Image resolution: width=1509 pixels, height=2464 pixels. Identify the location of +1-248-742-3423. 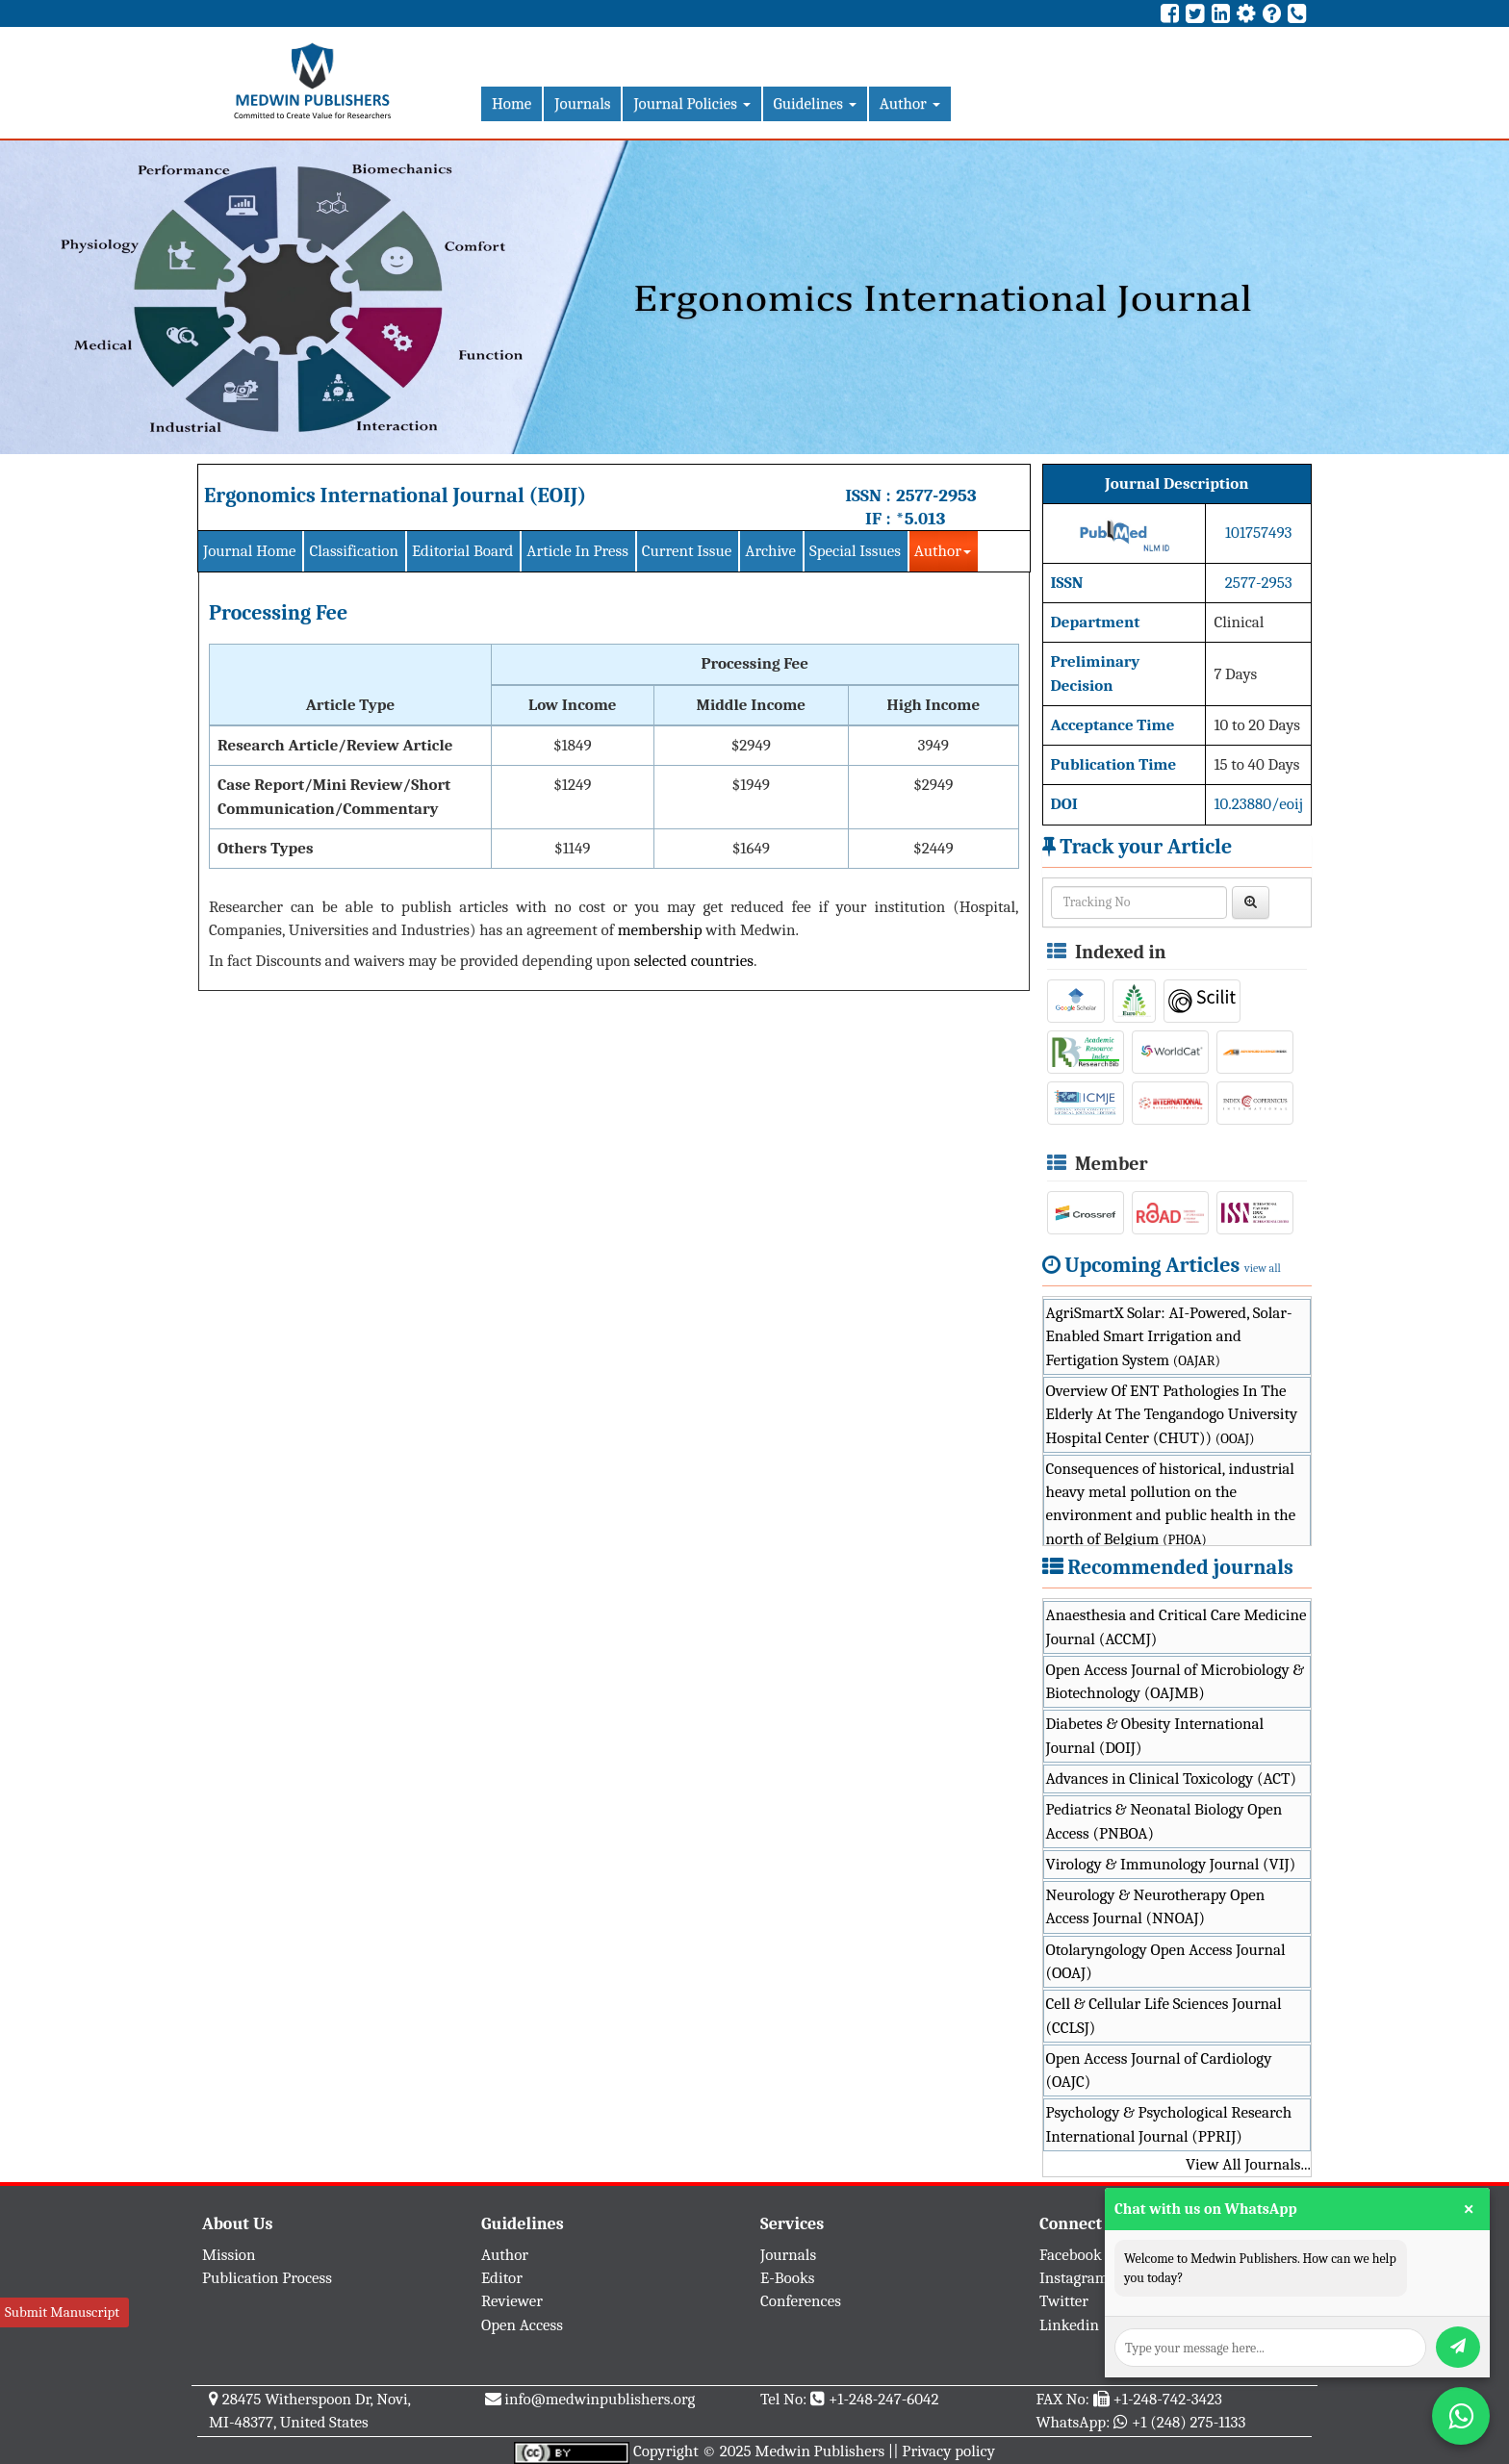
(1167, 2399).